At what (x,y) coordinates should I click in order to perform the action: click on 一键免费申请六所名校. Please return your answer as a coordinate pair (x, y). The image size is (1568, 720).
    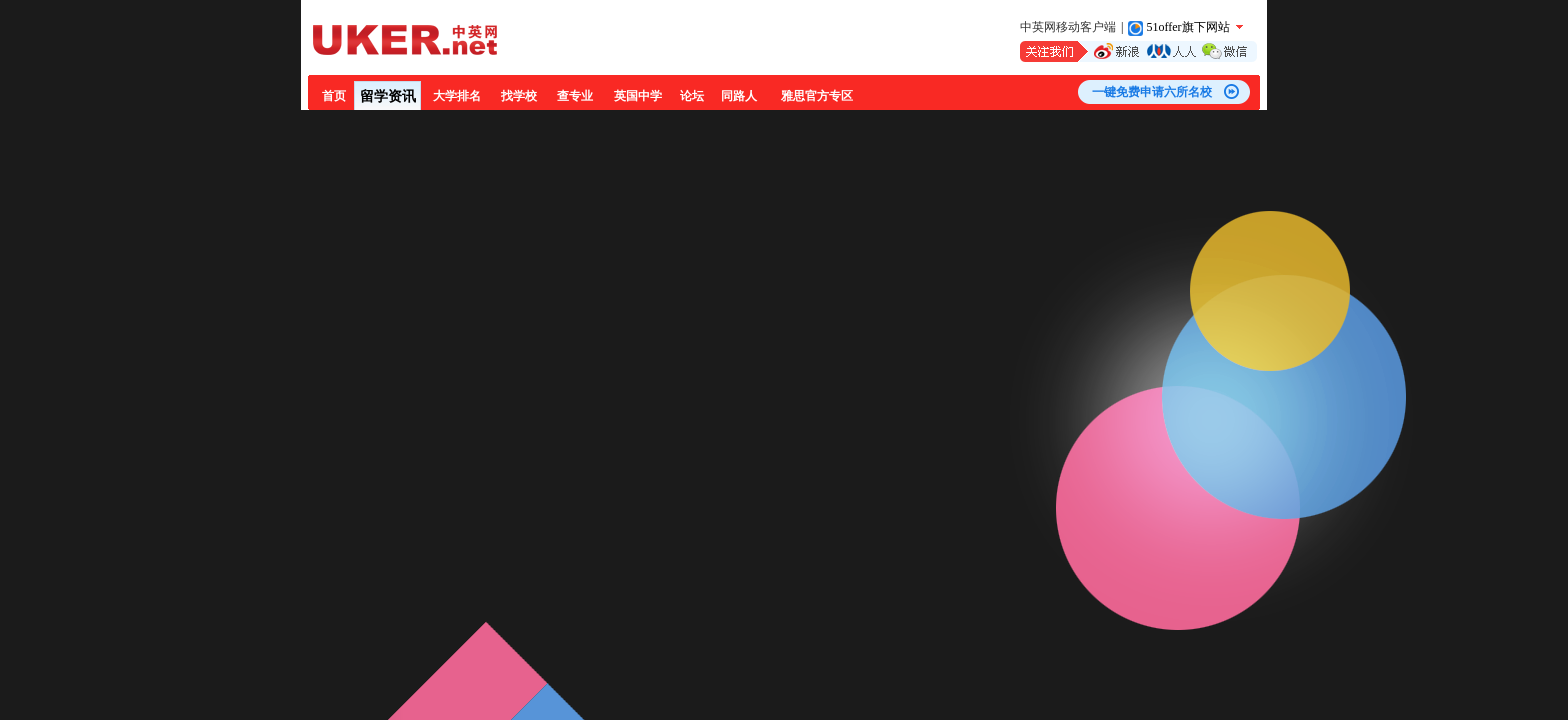
    Looking at the image, I should click on (1152, 92).